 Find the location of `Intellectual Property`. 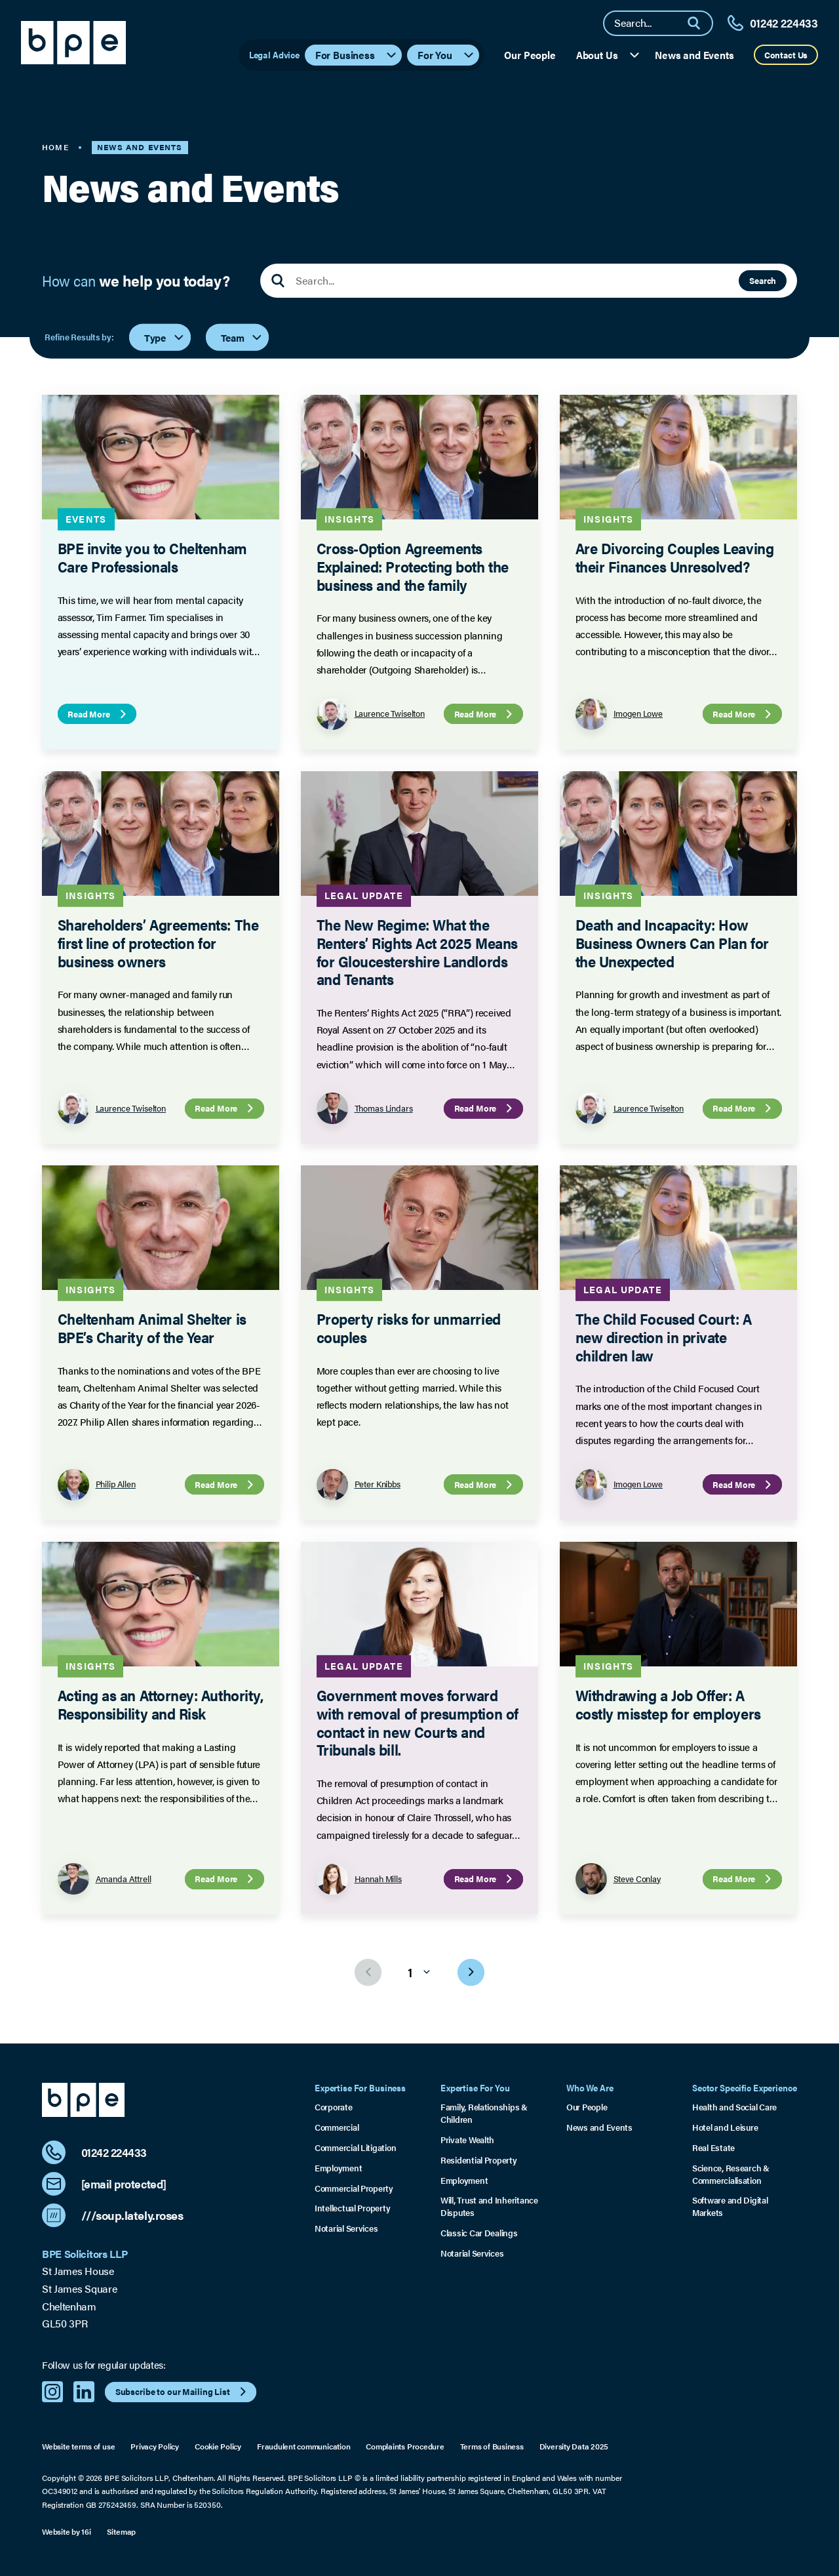

Intellectual Property is located at coordinates (352, 2208).